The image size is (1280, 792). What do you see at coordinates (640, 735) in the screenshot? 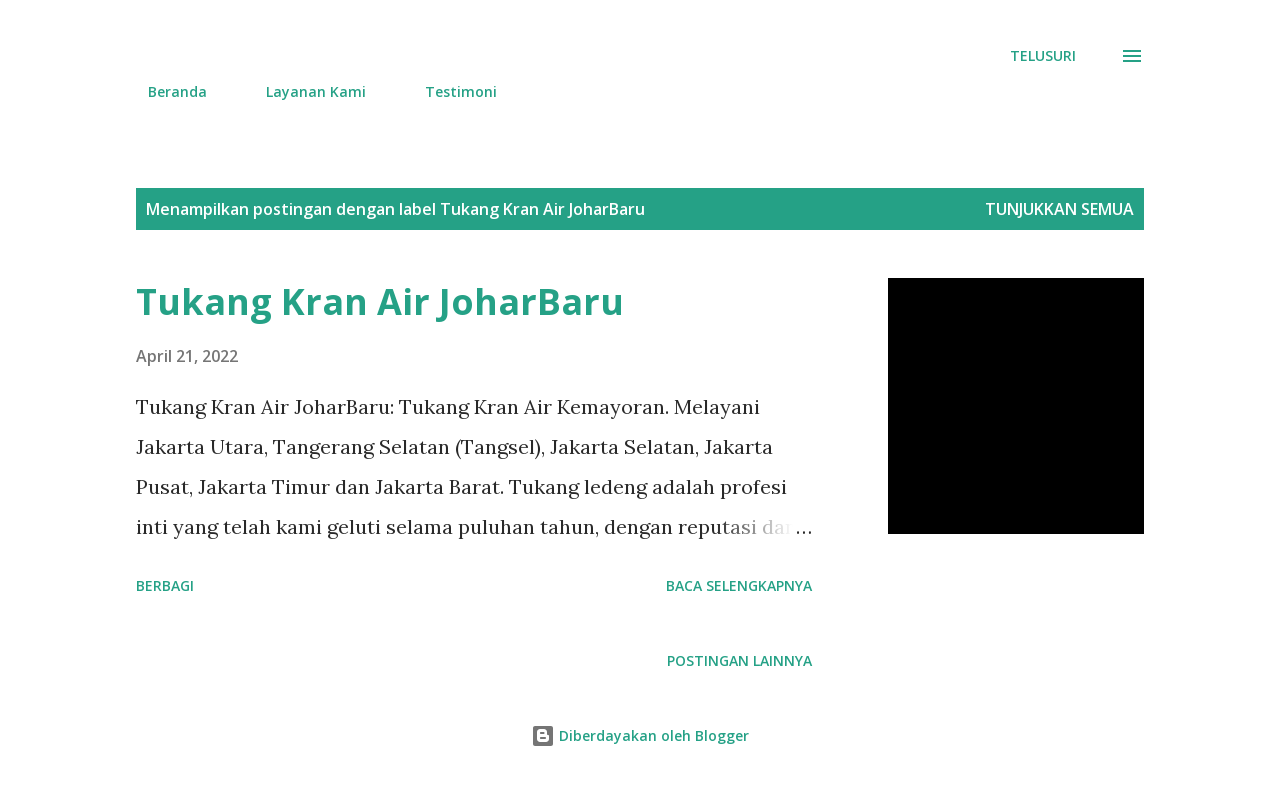
I see `Diberdayakan oleh Blogger` at bounding box center [640, 735].